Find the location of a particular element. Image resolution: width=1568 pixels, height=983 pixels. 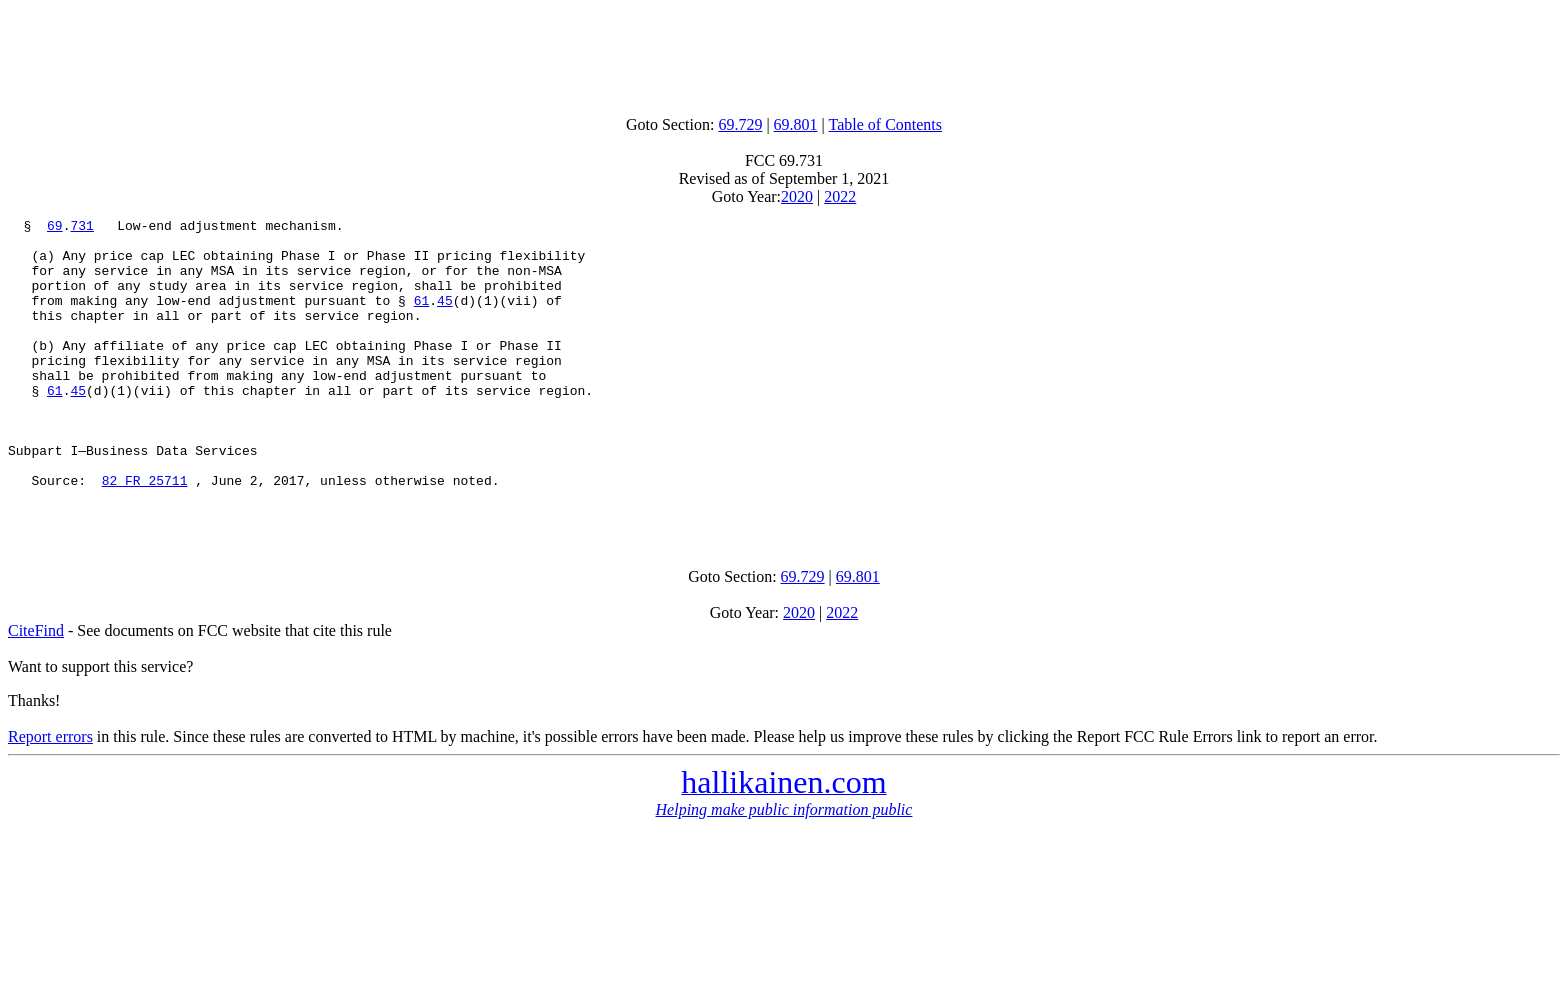

2022 is located at coordinates (840, 196).